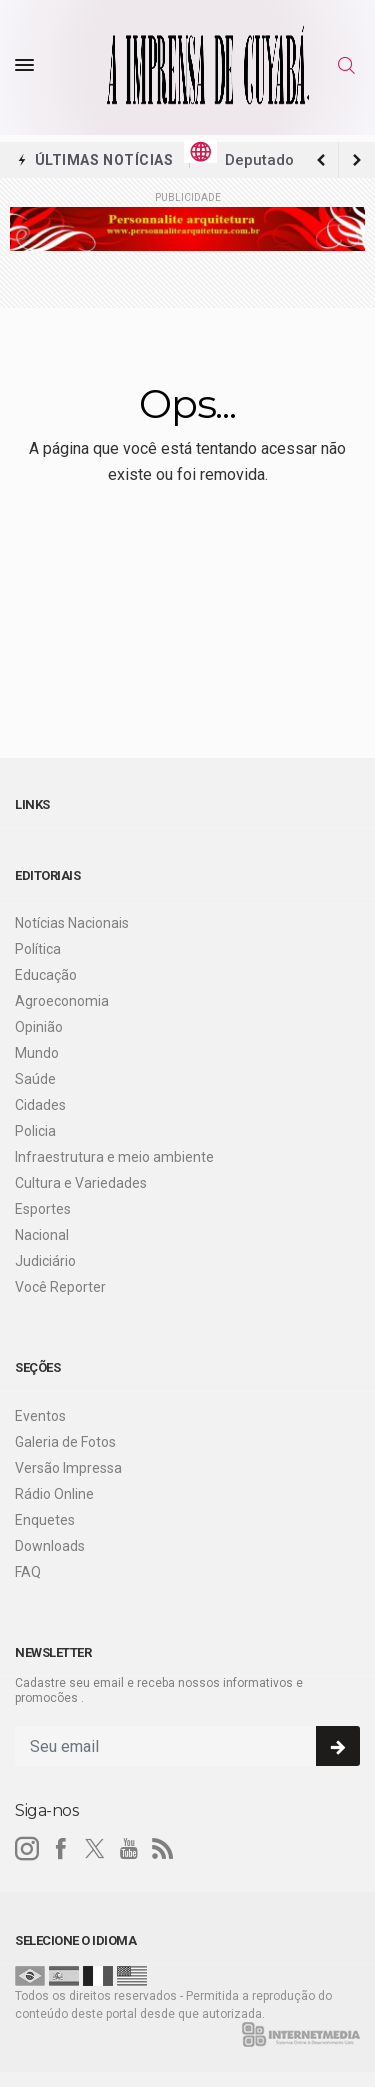 The height and width of the screenshot is (2087, 375). I want to click on Agroeconomia, so click(62, 1001).